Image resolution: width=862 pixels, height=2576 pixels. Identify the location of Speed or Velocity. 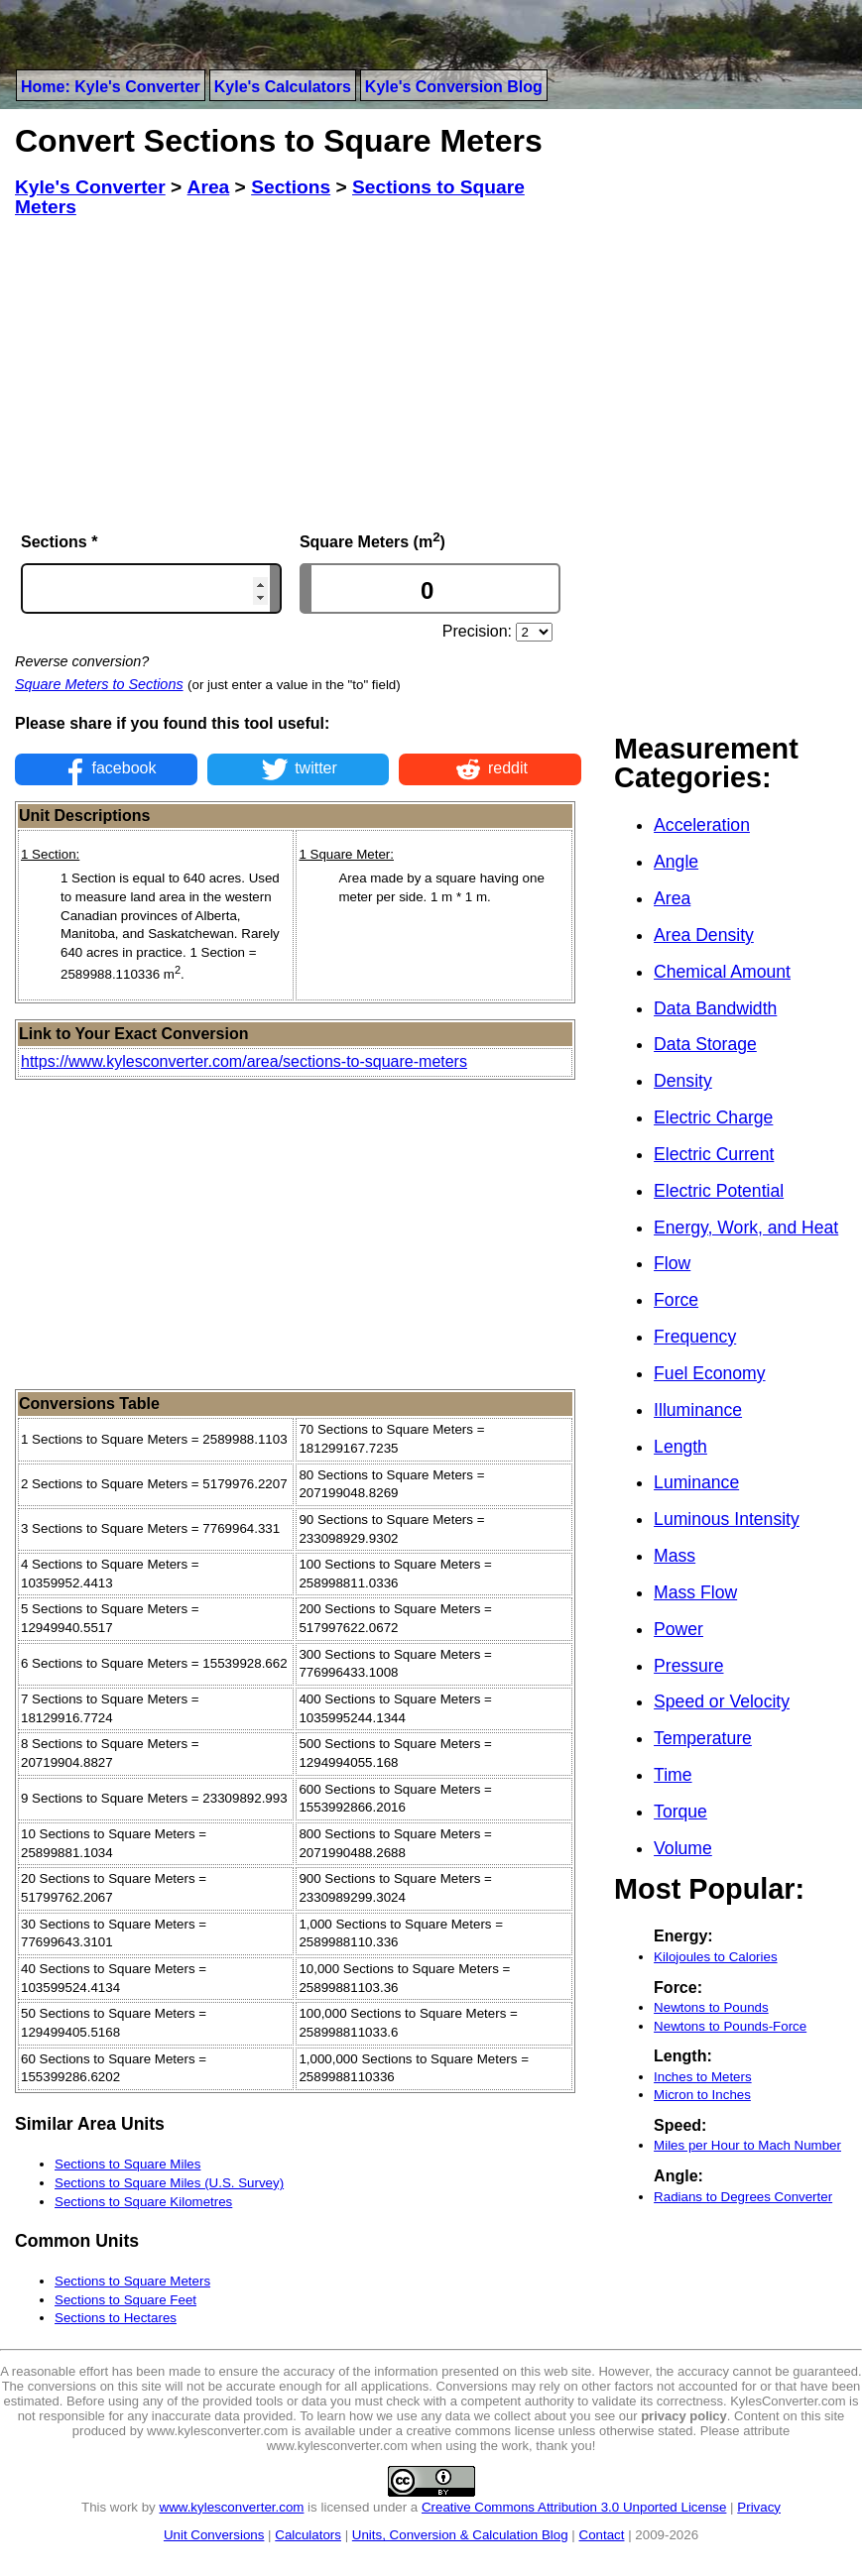
(722, 1701).